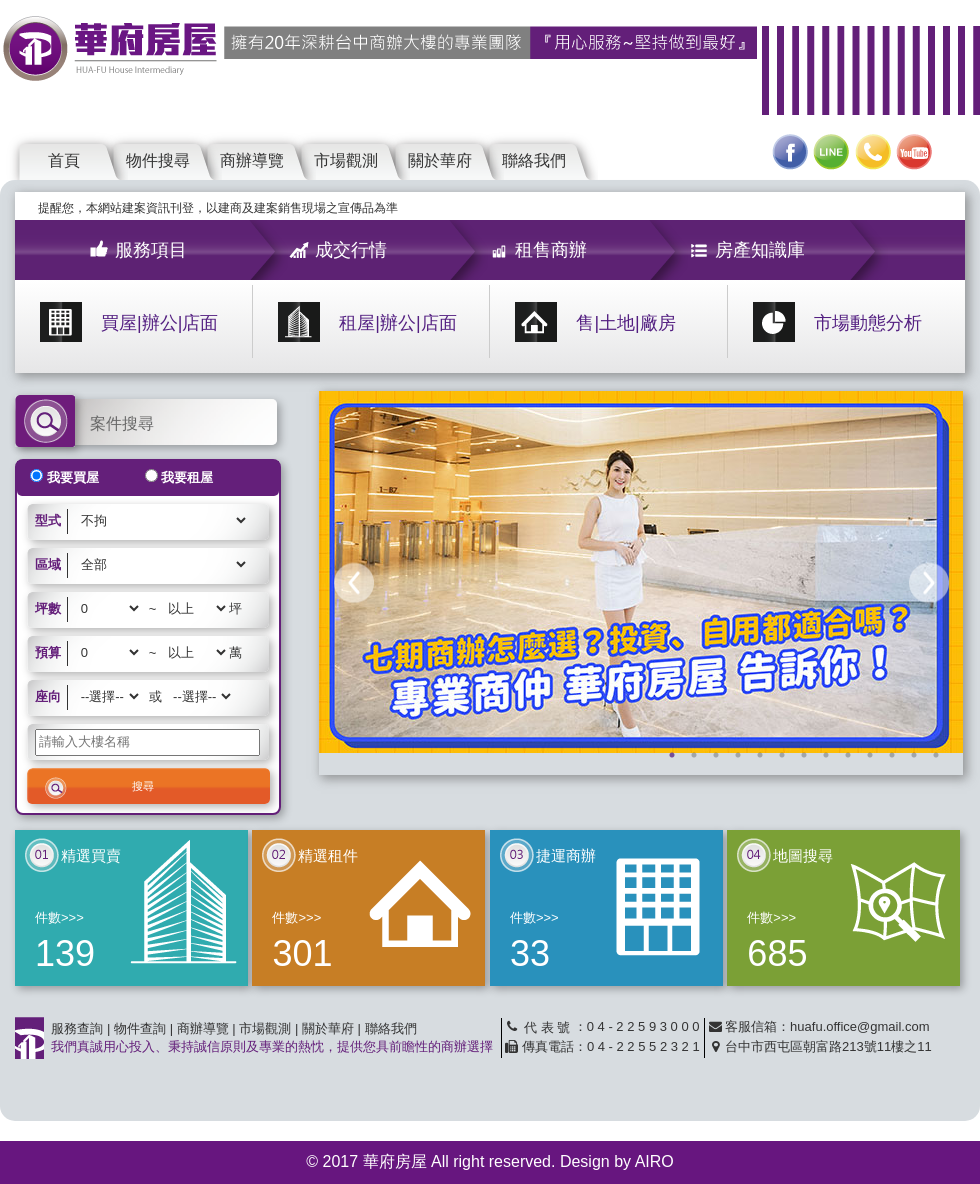 Image resolution: width=980 pixels, height=1184 pixels. Describe the element at coordinates (534, 160) in the screenshot. I see `聯絡我們` at that location.